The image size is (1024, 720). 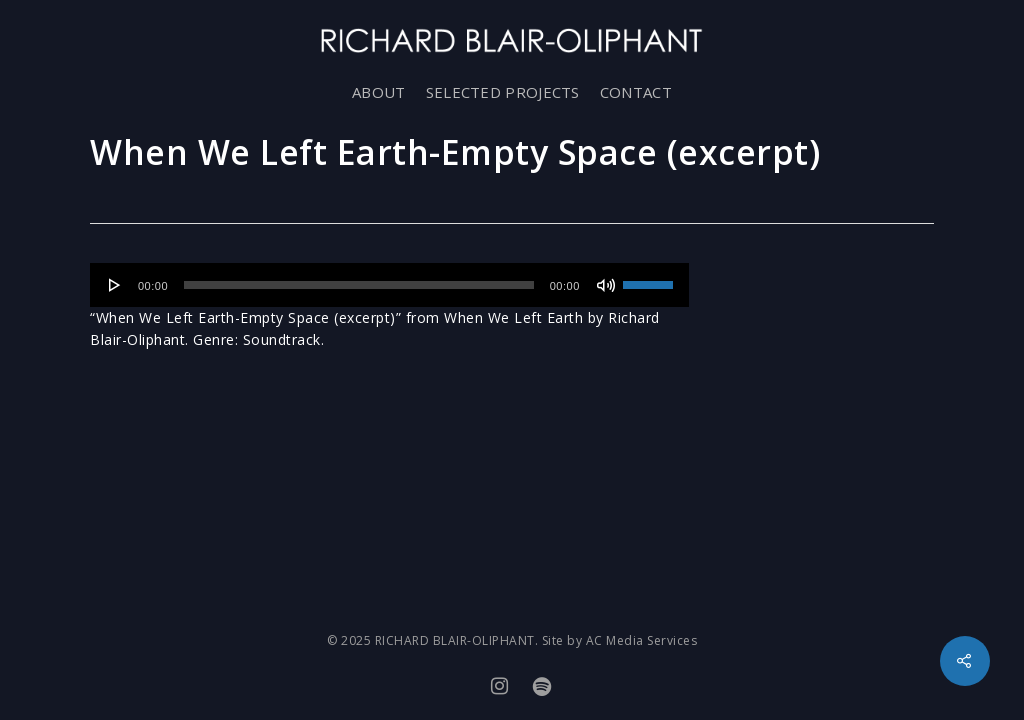 What do you see at coordinates (379, 92) in the screenshot?
I see `ABOUT` at bounding box center [379, 92].